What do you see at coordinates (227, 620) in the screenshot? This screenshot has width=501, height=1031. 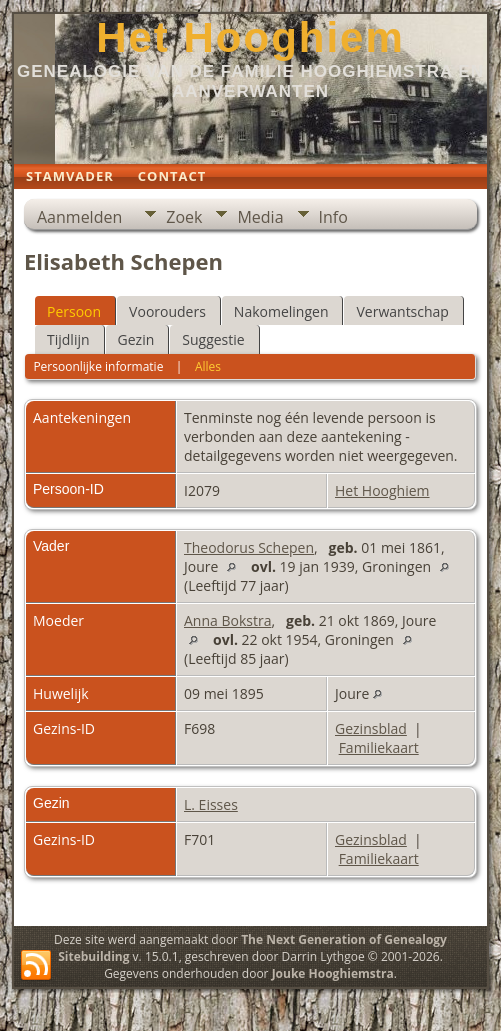 I see `Anna Bokstra` at bounding box center [227, 620].